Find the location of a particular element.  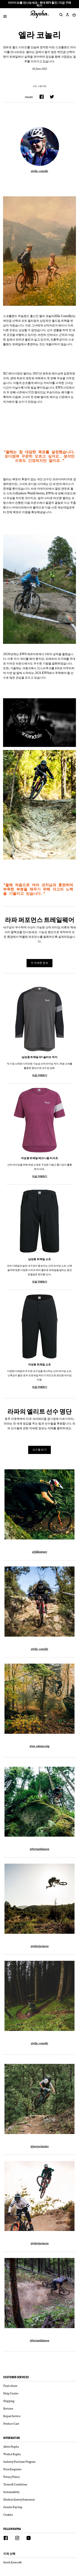

Customer services is located at coordinates (16, 2377).